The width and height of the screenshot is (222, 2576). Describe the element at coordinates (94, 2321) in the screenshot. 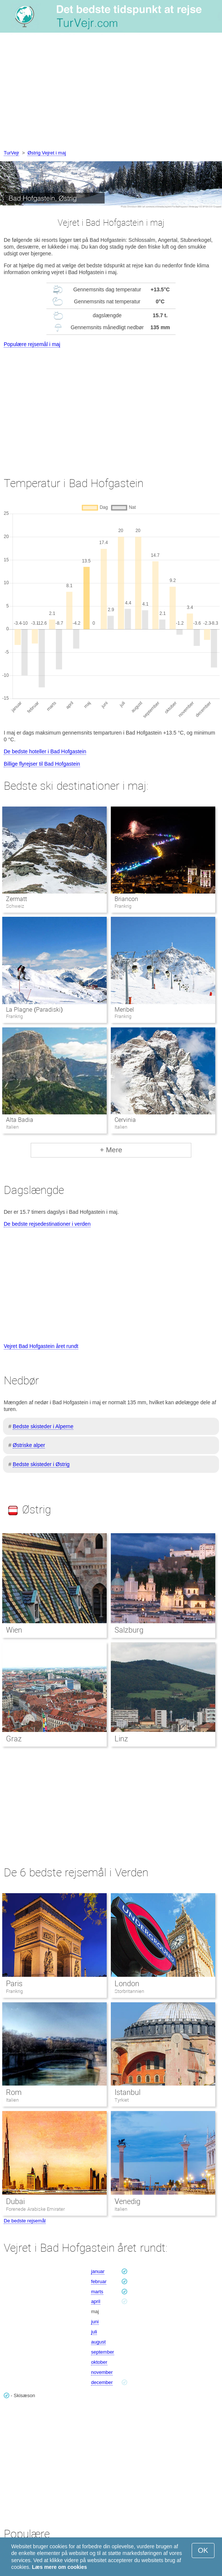

I see `juni` at that location.